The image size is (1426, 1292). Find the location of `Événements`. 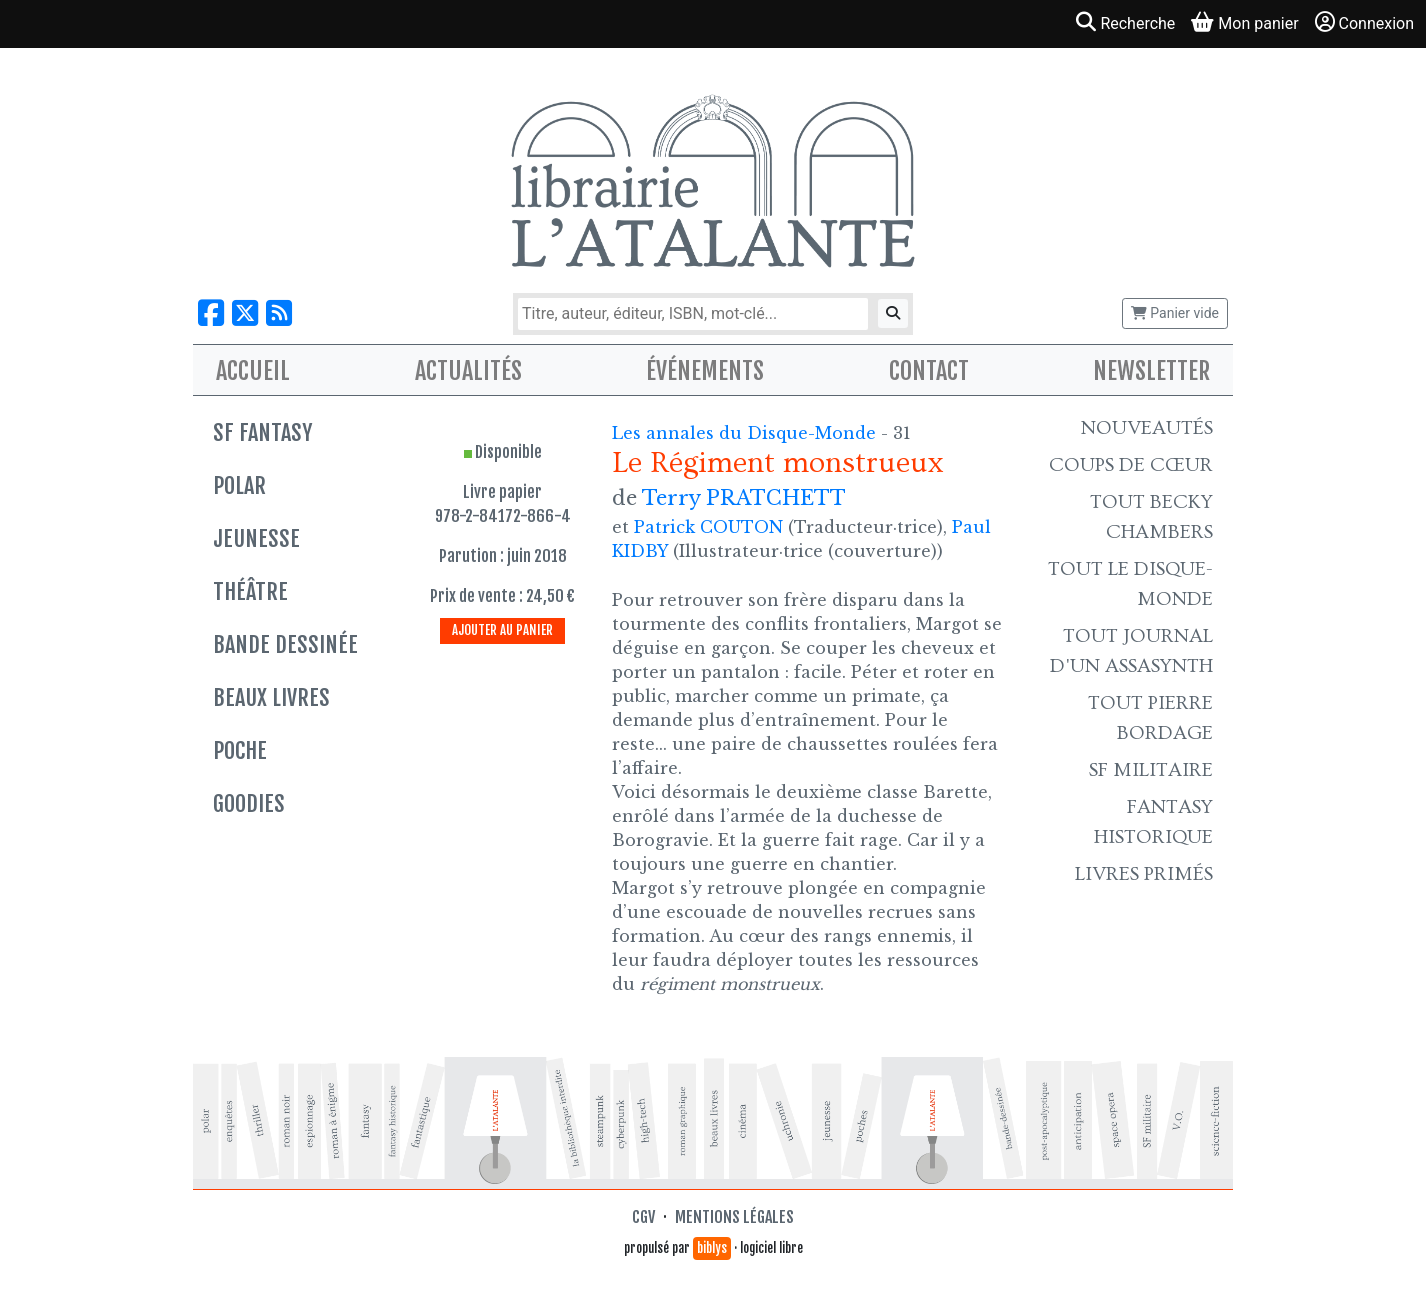

Événements is located at coordinates (705, 371).